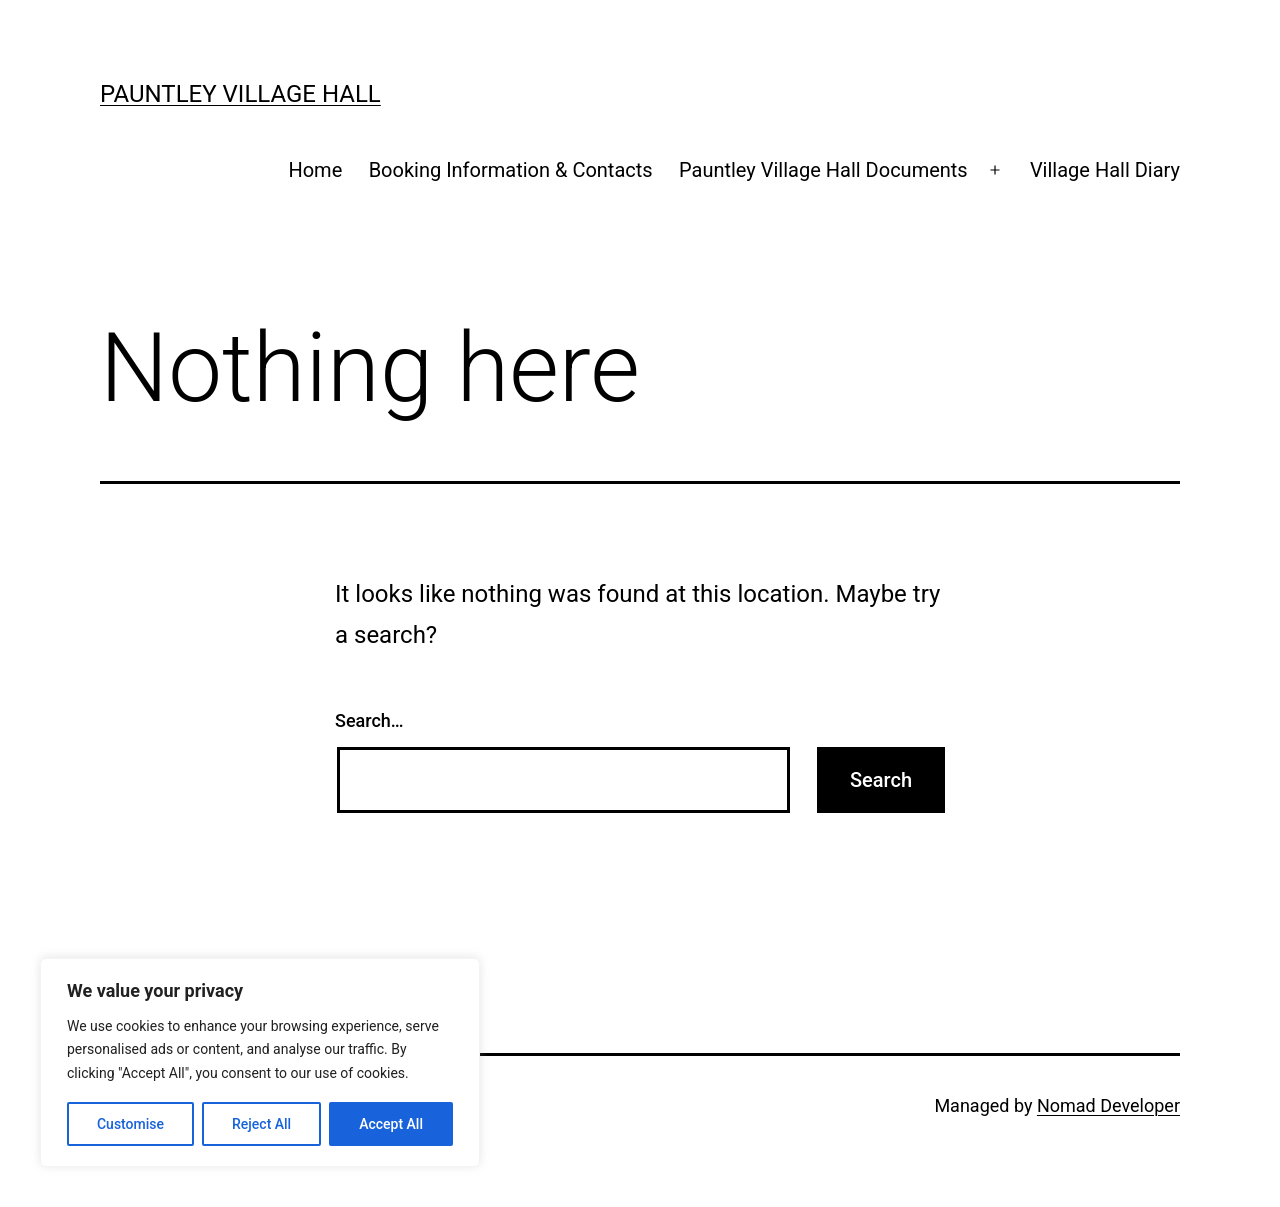 The width and height of the screenshot is (1280, 1207). What do you see at coordinates (823, 170) in the screenshot?
I see `Pauntley Village Hall Documents` at bounding box center [823, 170].